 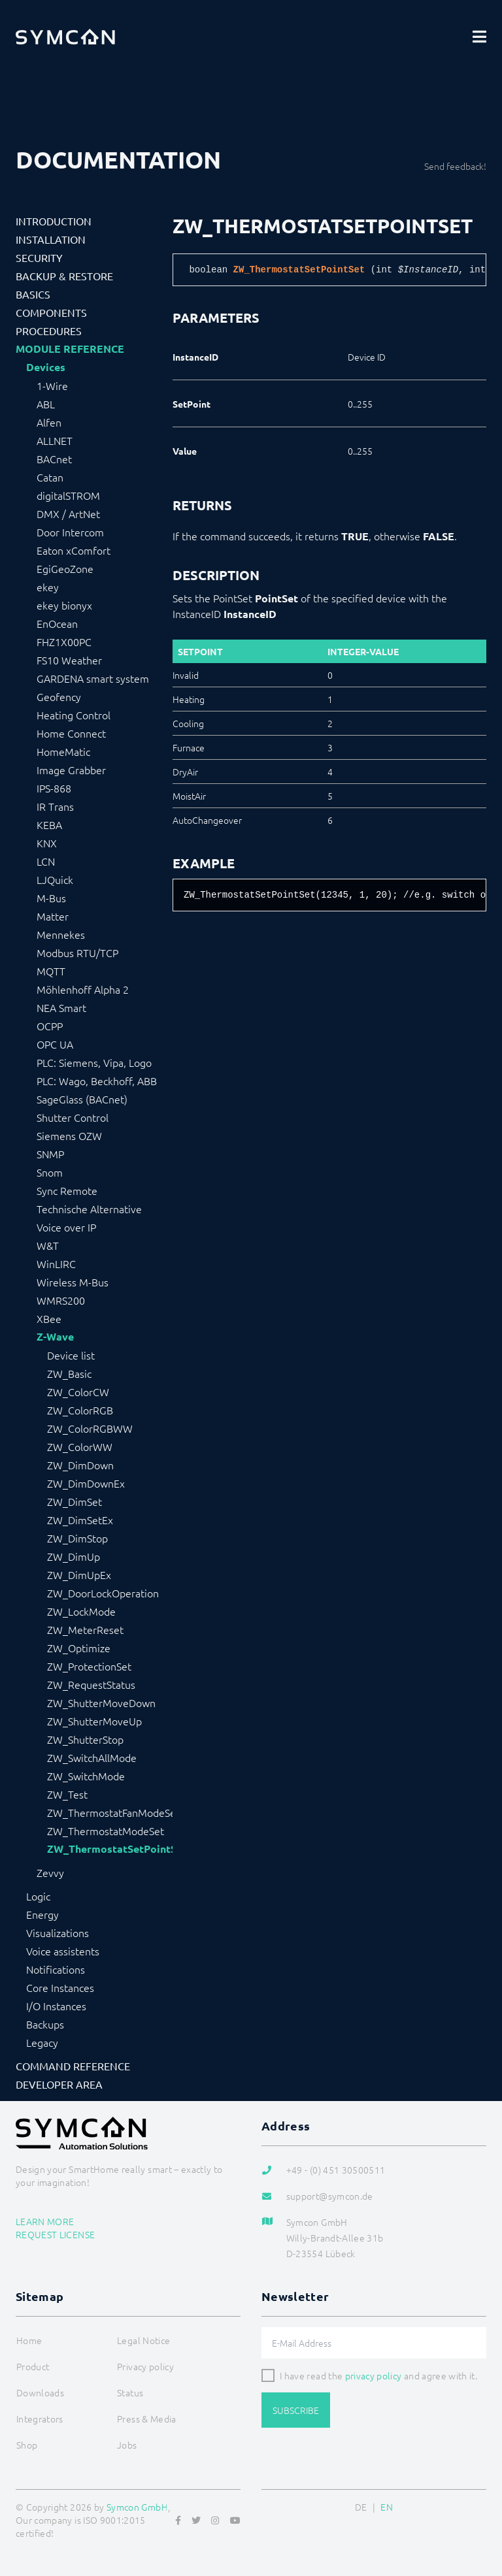 I want to click on Legacy, so click(x=42, y=2042).